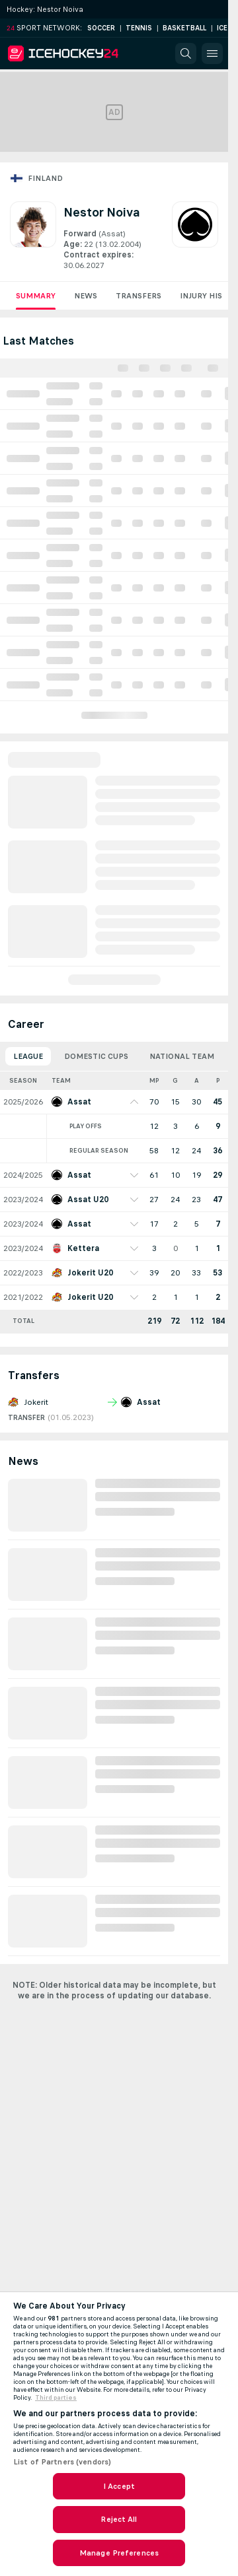 This screenshot has height=2576, width=238. What do you see at coordinates (119, 2553) in the screenshot?
I see `Manage Preferences [Manage Preferences, Opens the preference center dialog]` at bounding box center [119, 2553].